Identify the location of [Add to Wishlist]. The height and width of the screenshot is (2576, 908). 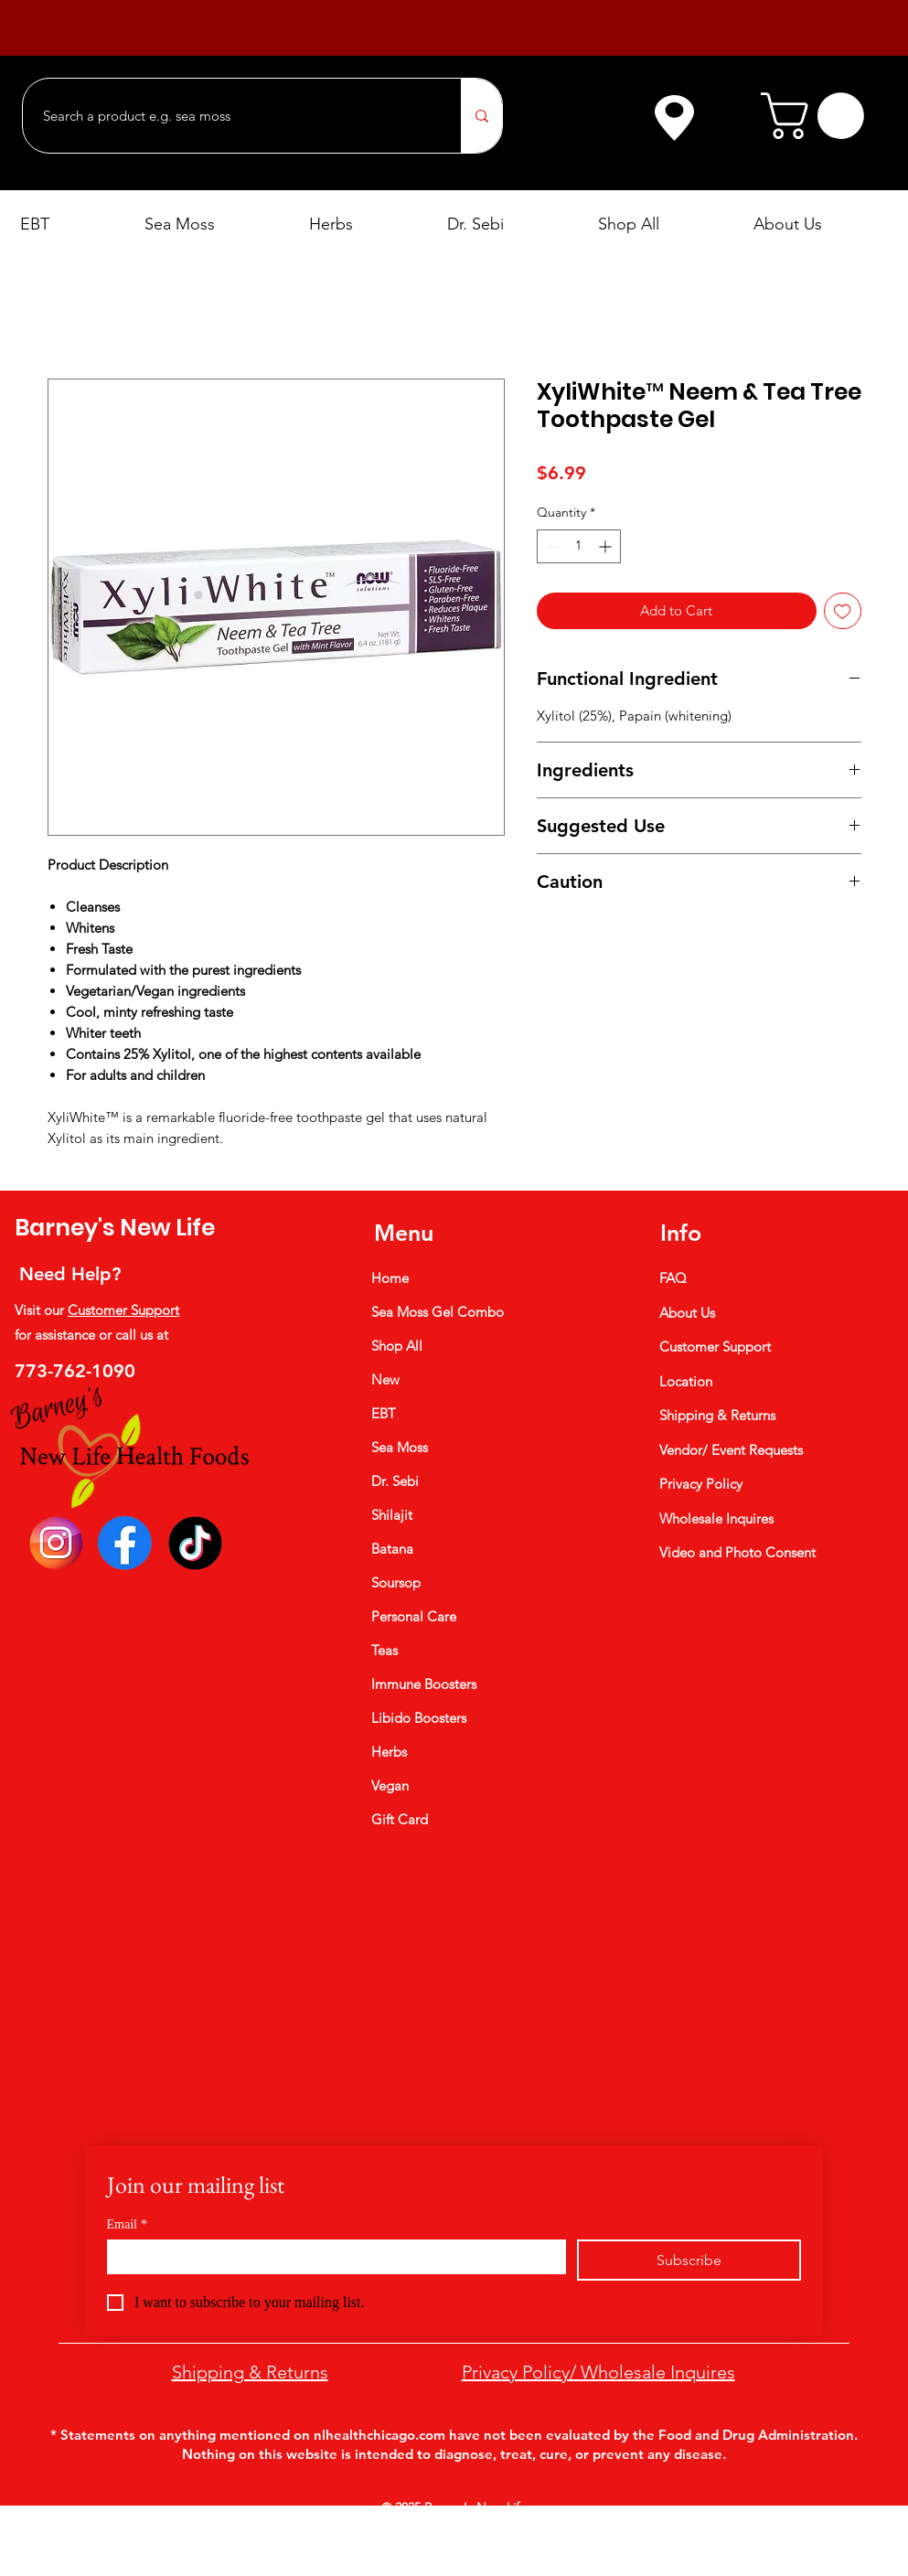
(842, 611).